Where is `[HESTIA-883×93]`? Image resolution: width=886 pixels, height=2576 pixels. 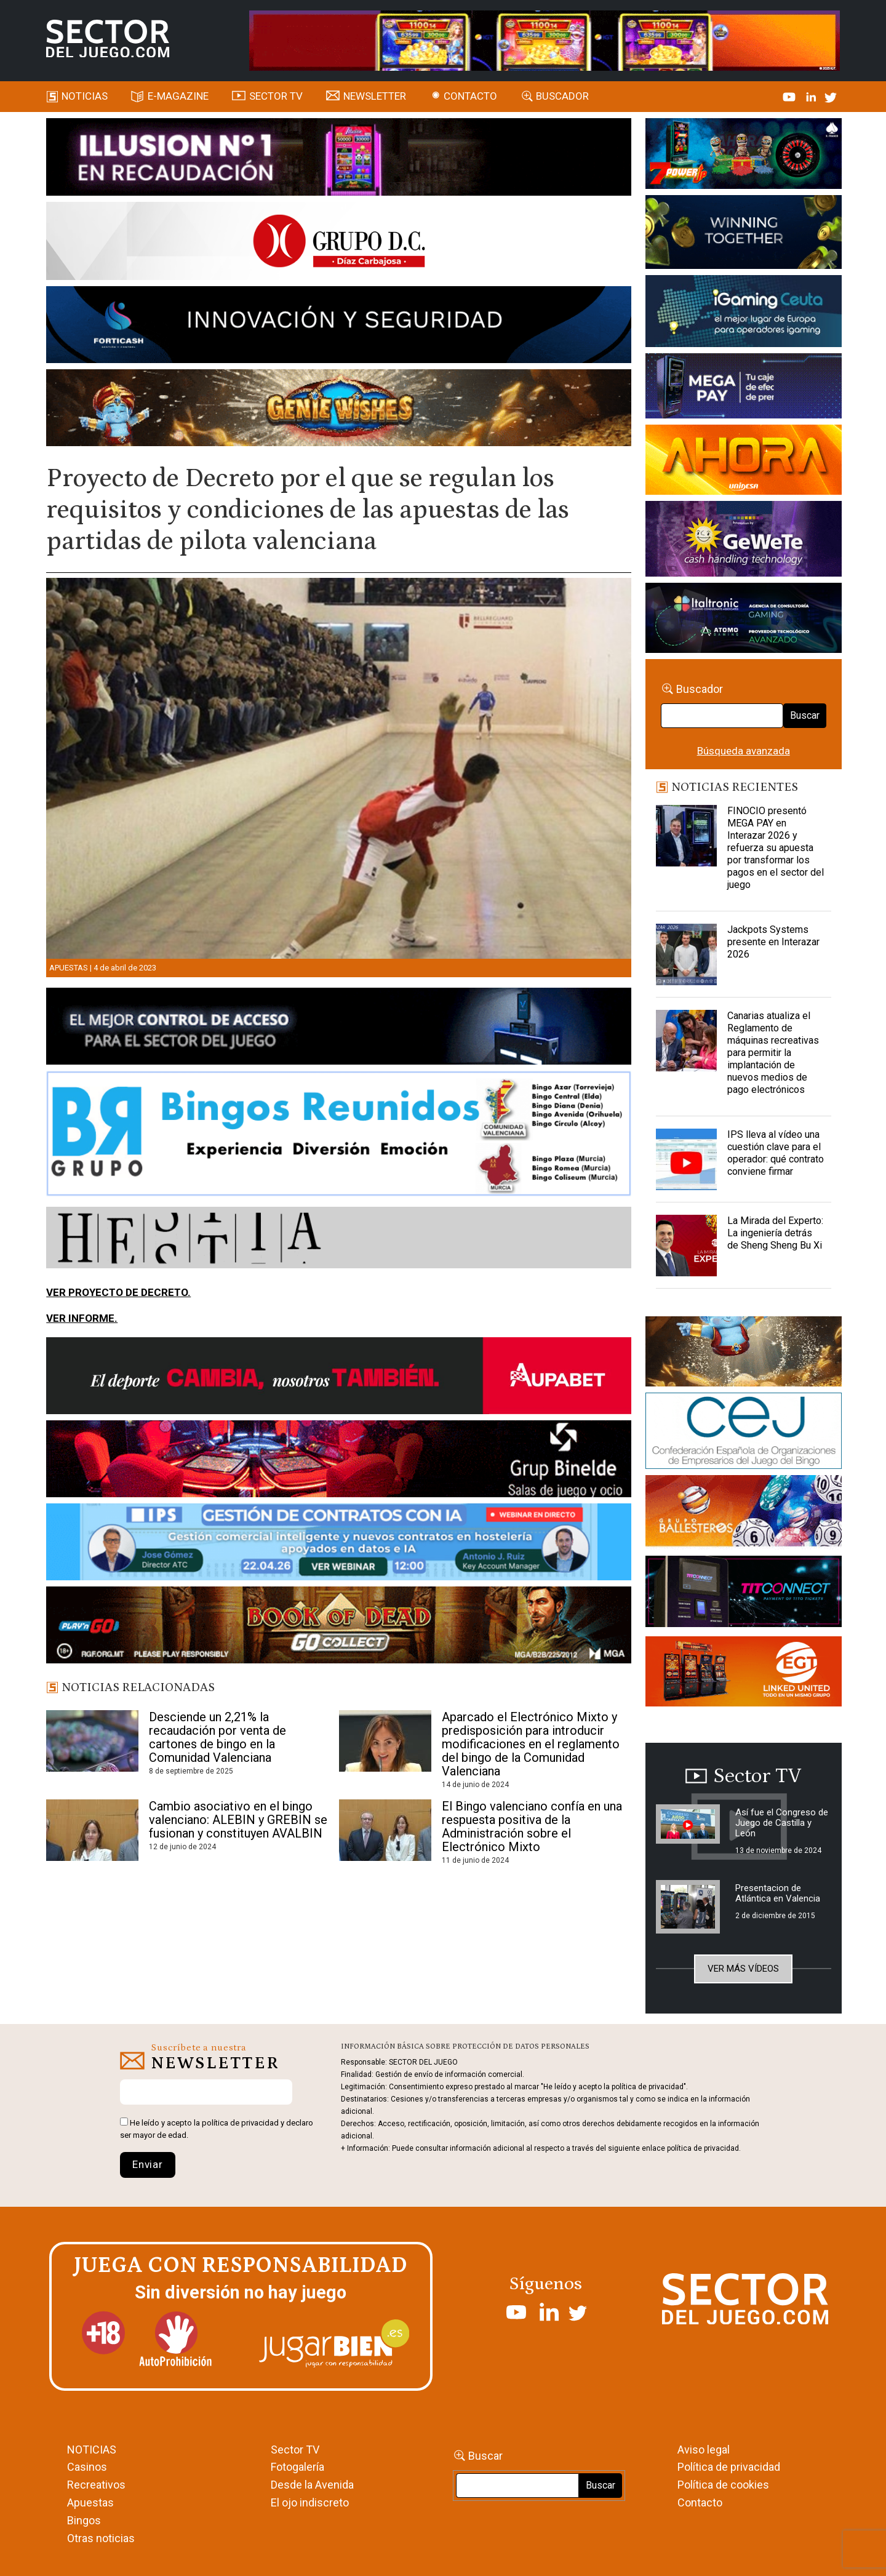
[HESTIA-883×93] is located at coordinates (338, 1239).